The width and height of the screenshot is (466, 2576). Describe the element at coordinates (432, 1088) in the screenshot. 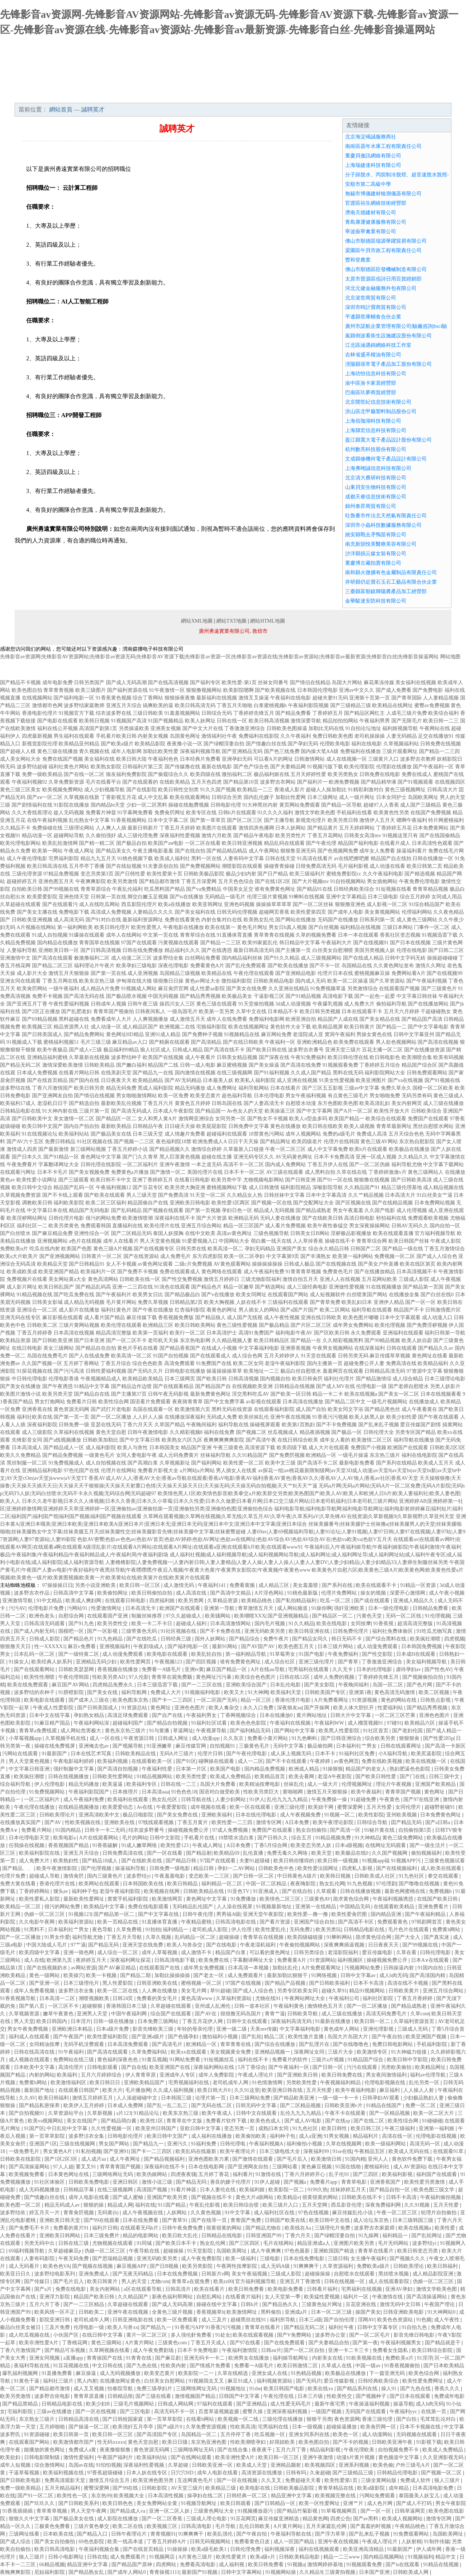

I see `国模一区二区欧美` at that location.